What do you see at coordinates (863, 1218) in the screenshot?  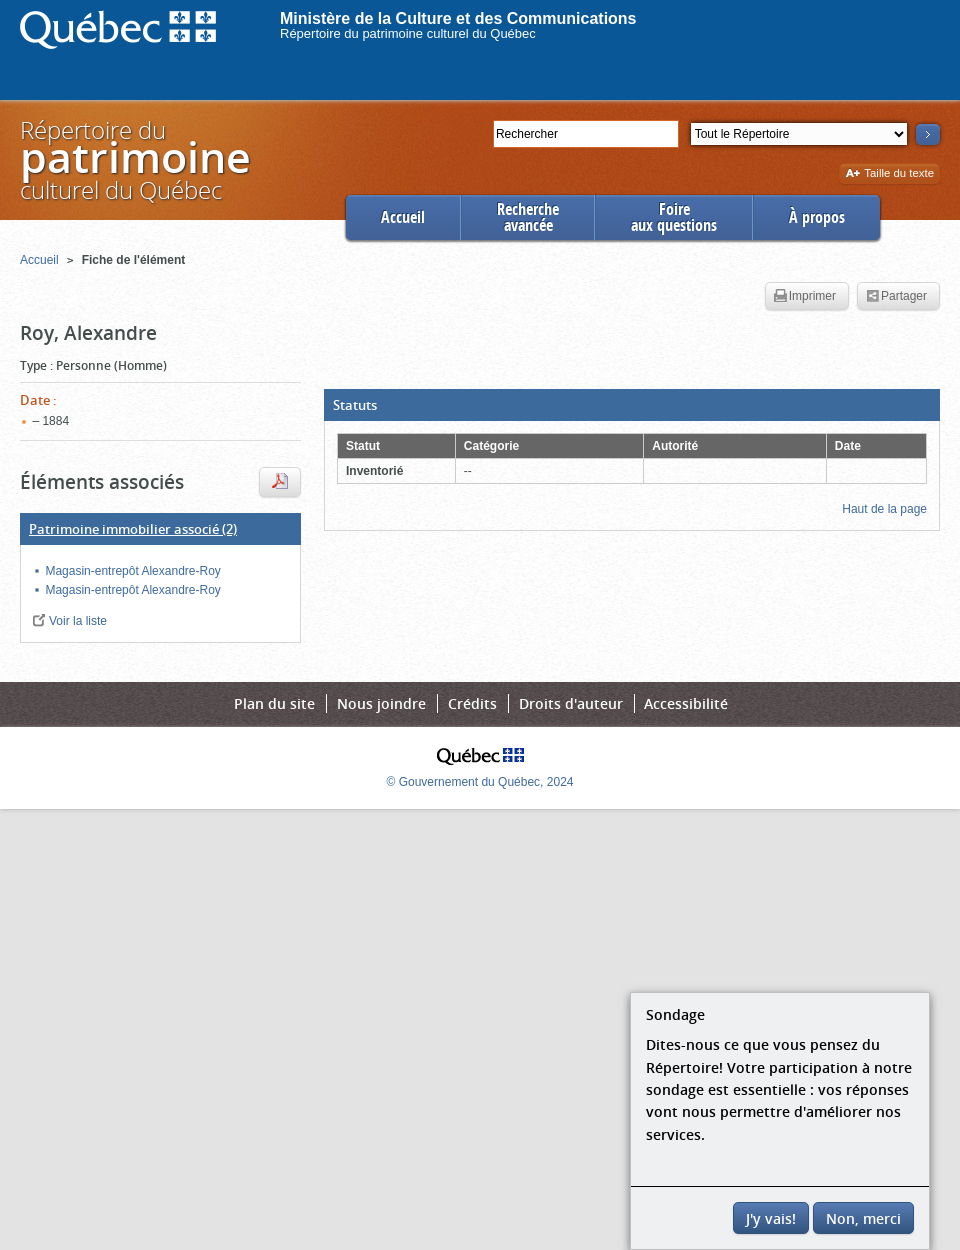 I see `Non, merci` at bounding box center [863, 1218].